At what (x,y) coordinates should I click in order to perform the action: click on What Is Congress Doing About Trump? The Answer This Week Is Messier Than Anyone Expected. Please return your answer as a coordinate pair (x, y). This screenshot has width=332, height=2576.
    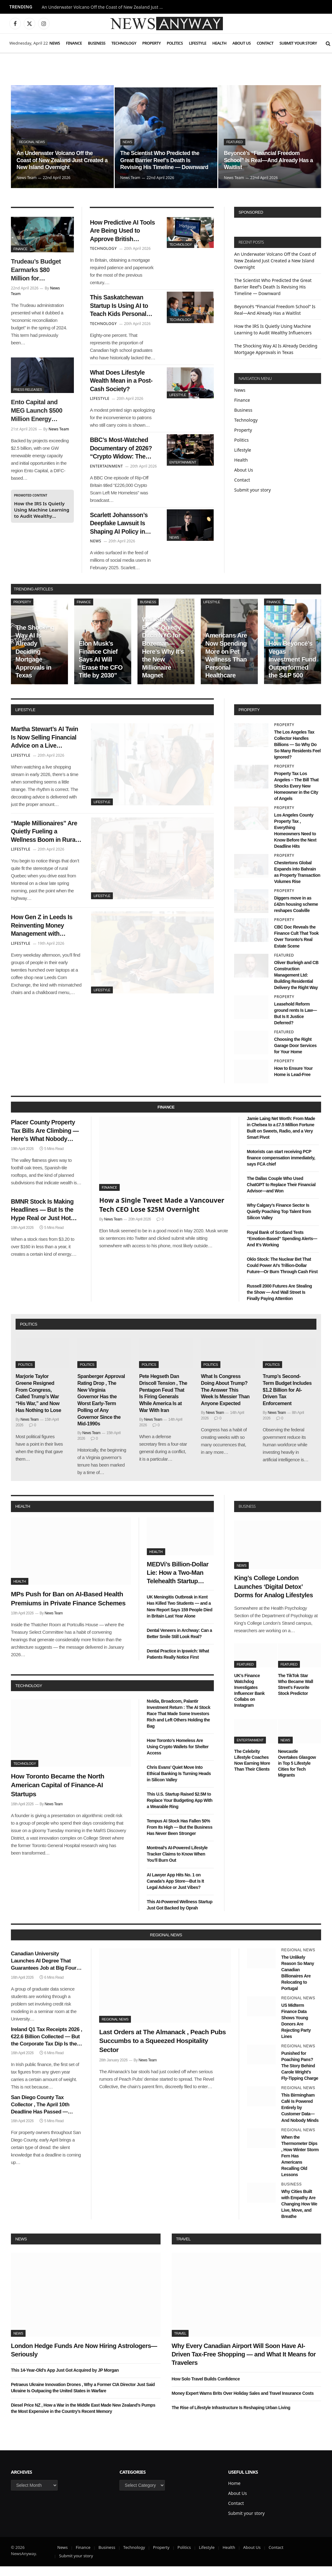
    Looking at the image, I should click on (225, 1399).